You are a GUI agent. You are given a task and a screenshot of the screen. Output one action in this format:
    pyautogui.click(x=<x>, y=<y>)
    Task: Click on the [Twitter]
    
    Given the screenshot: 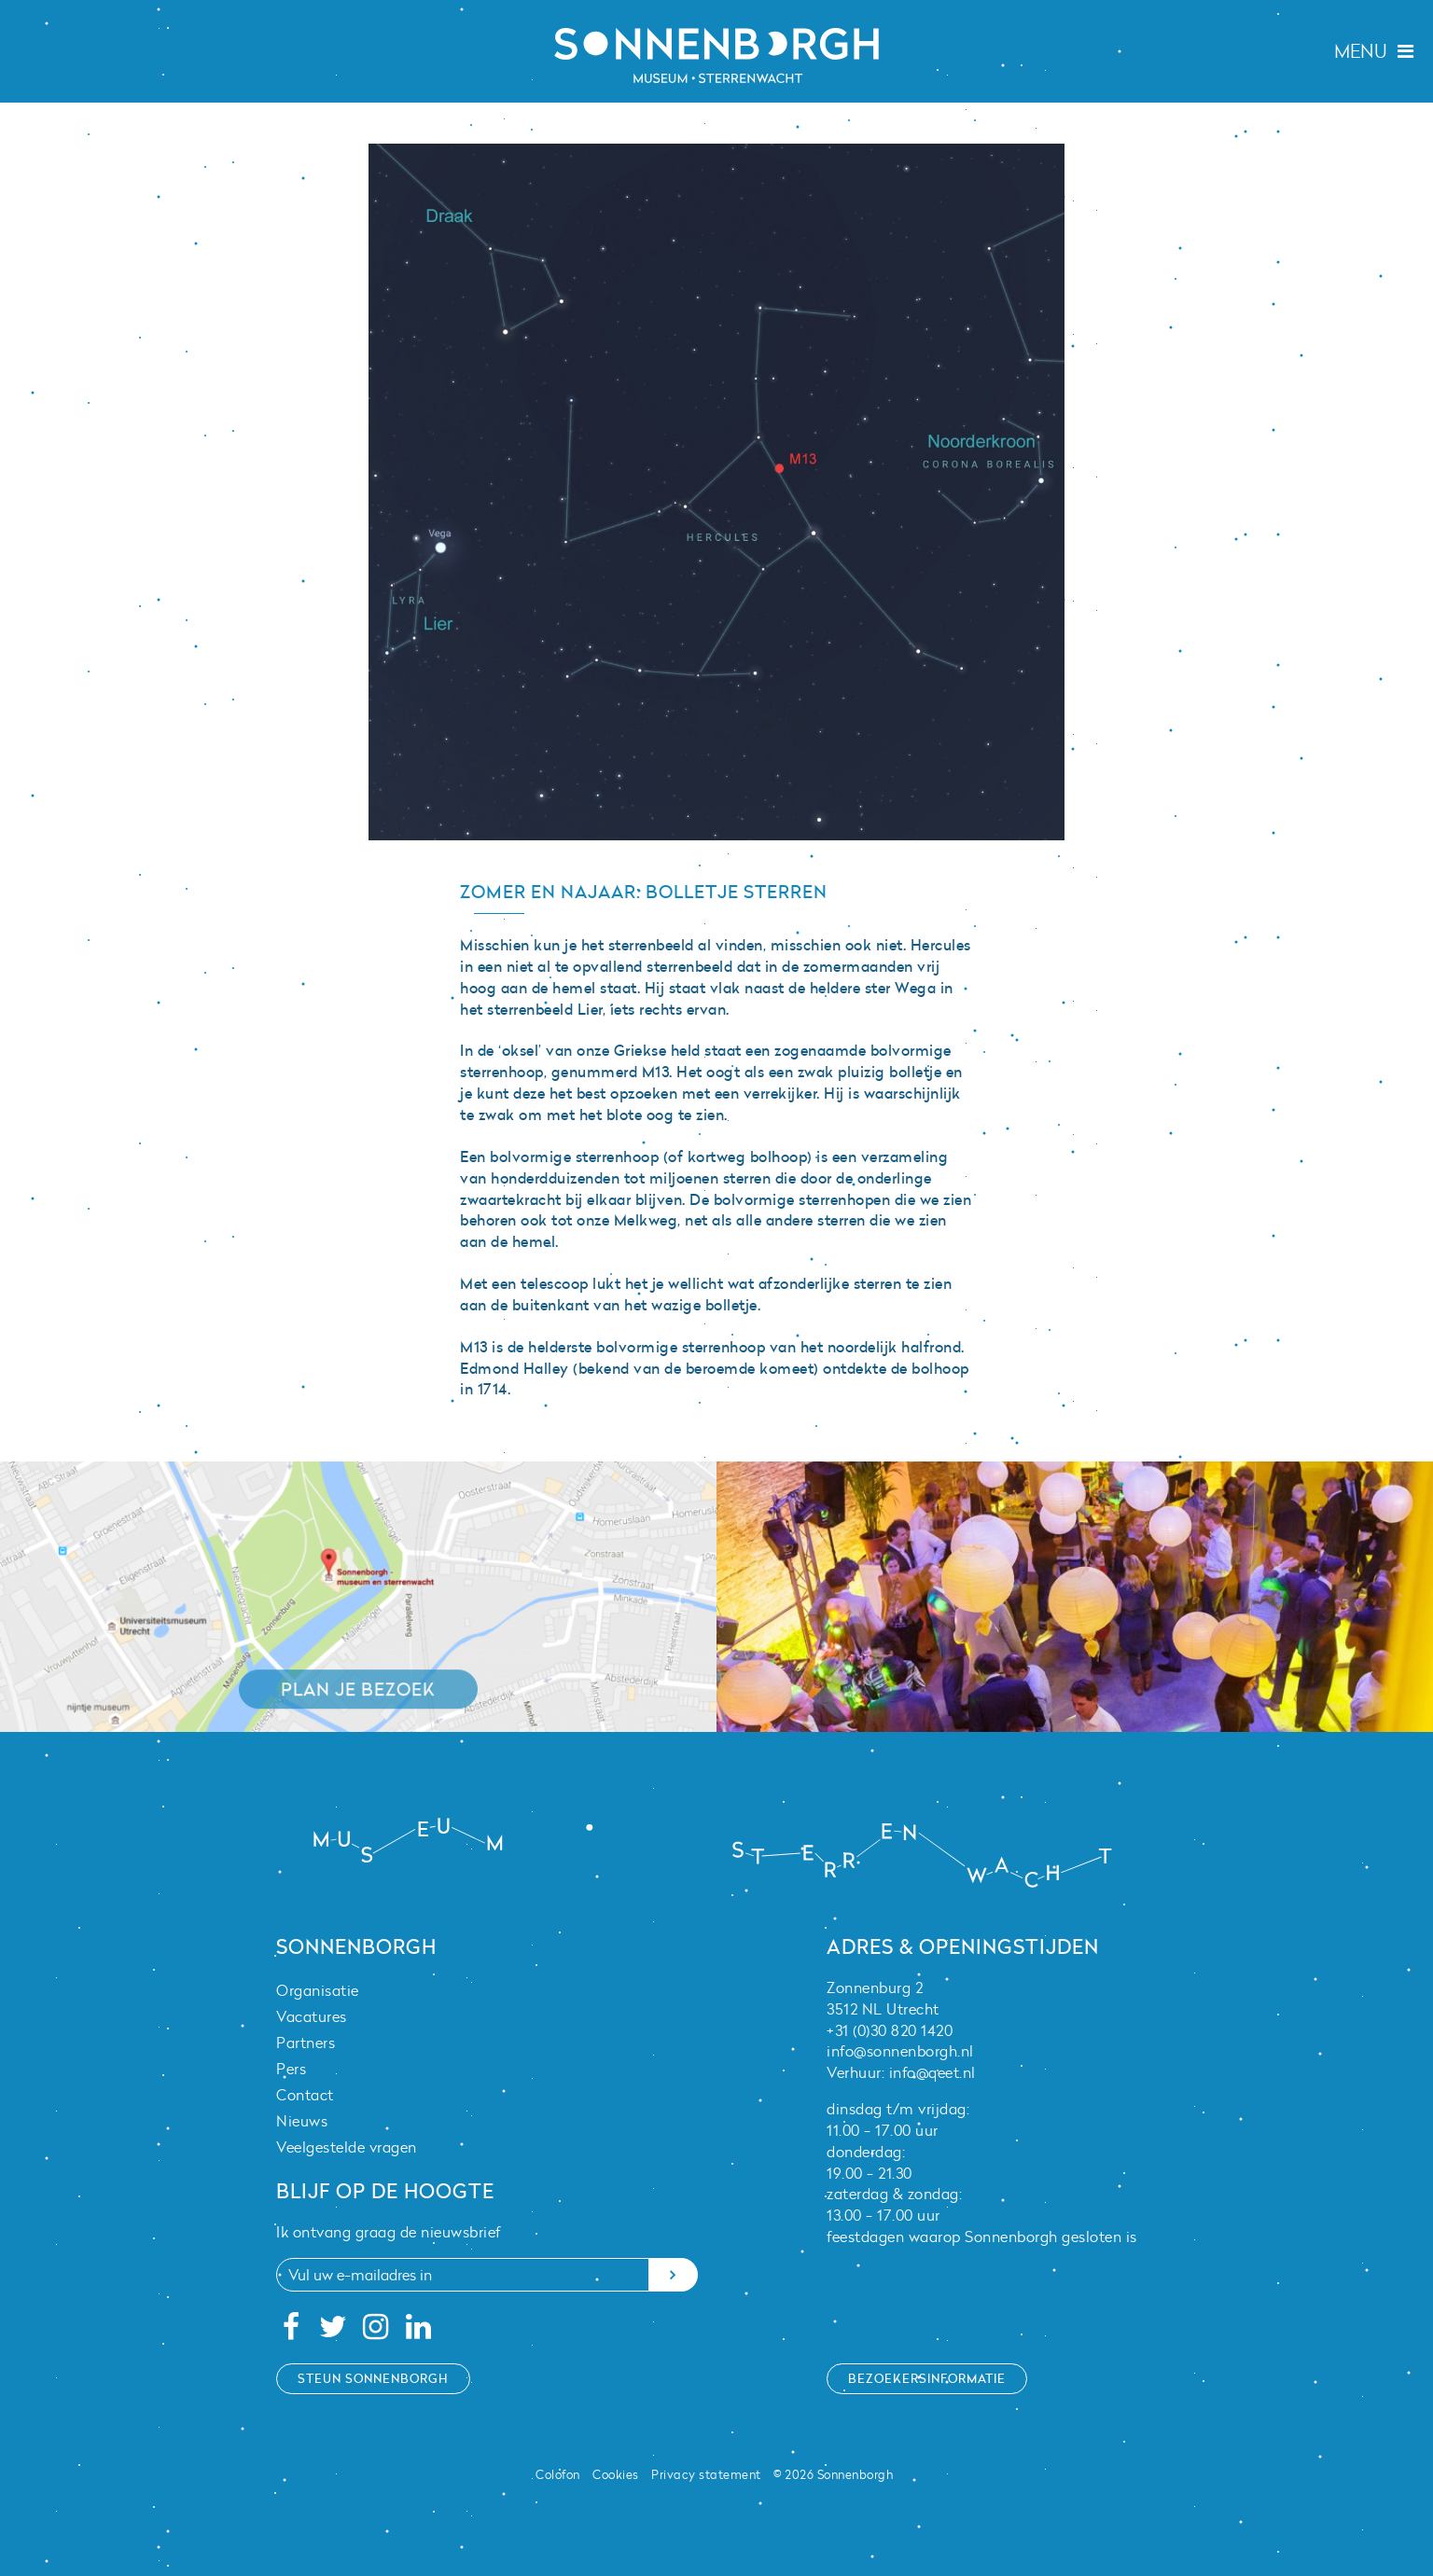 What is the action you would take?
    pyautogui.click(x=333, y=2331)
    